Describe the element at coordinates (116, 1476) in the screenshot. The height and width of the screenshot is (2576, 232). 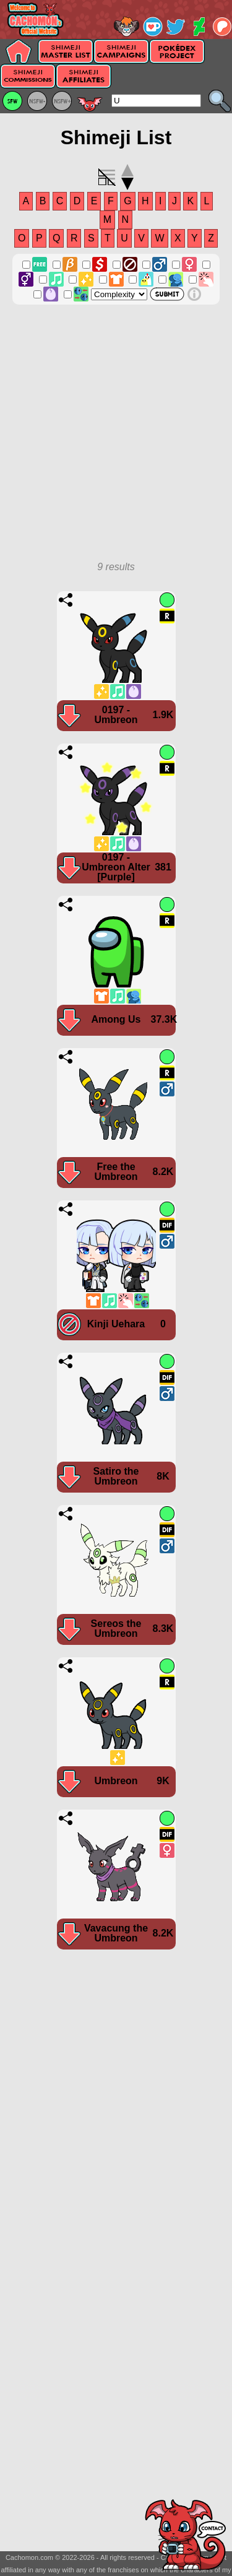
I see `Satiro the Umbreon` at that location.